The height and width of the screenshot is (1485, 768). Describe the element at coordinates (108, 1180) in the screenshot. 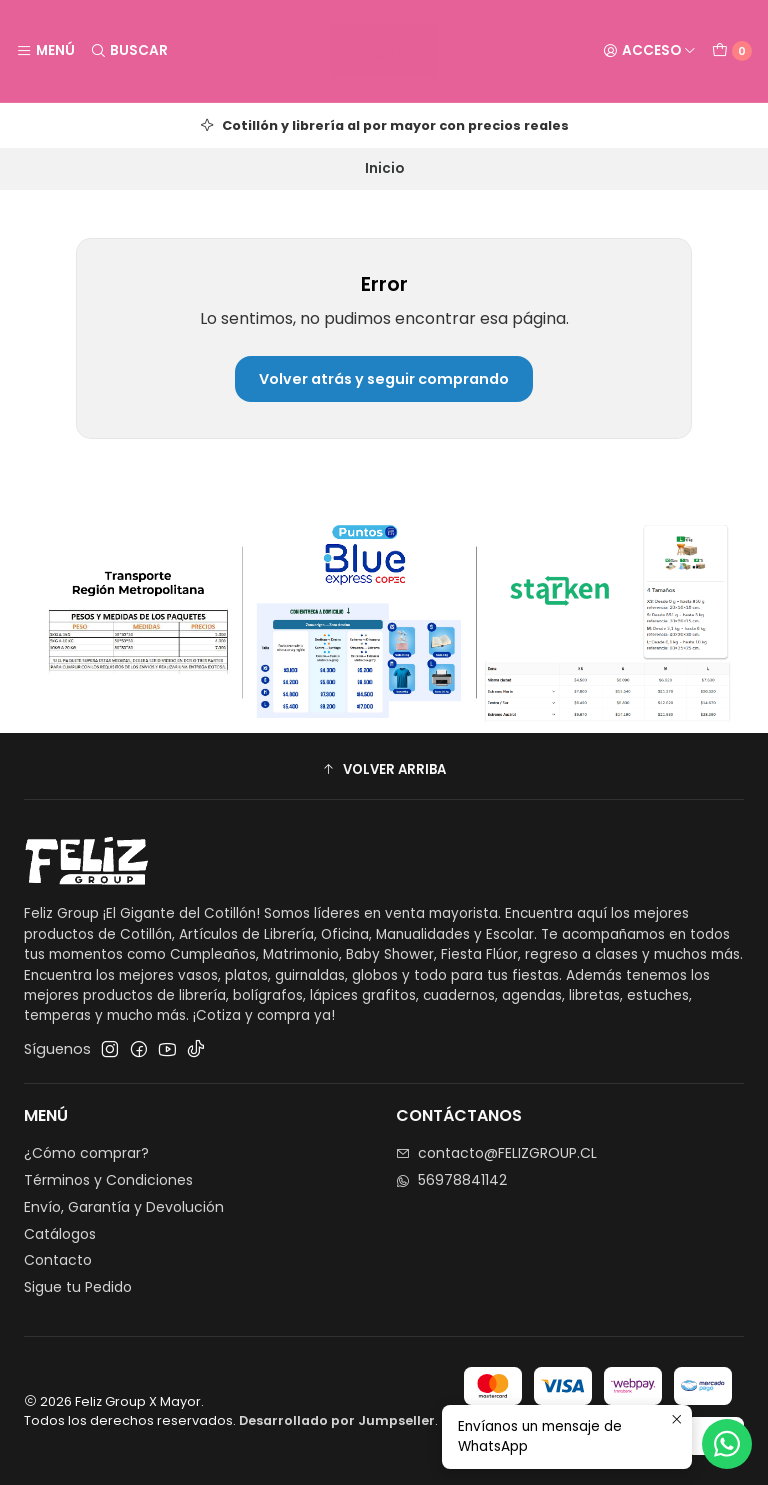

I see `Términos y Condiciones` at that location.